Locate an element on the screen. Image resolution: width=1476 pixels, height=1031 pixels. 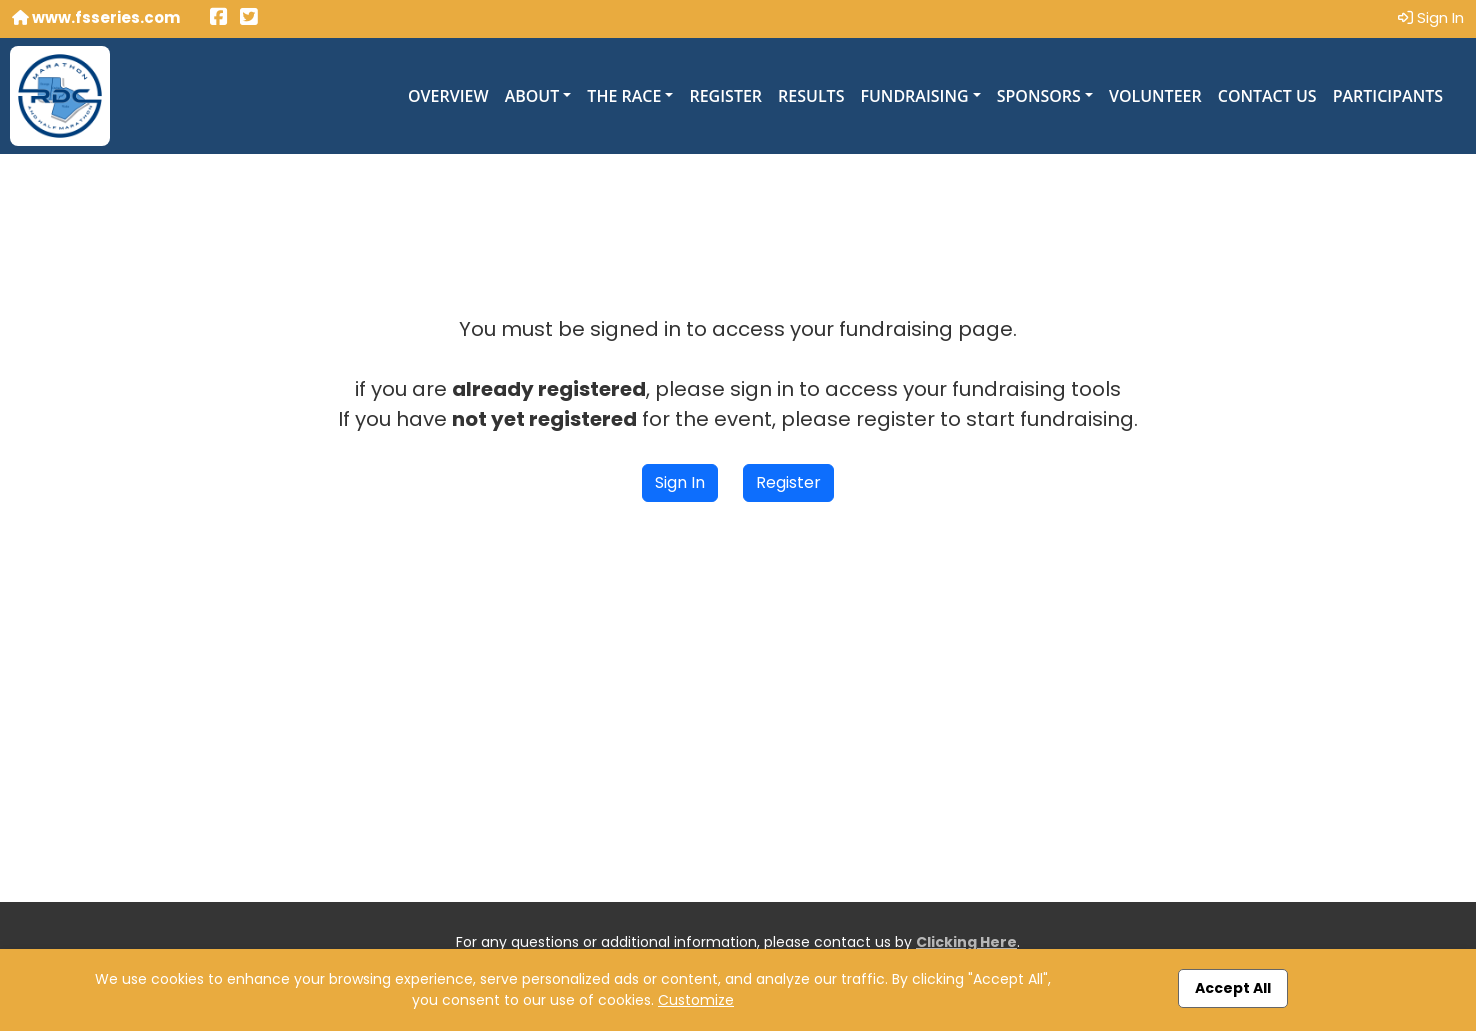
Sponsors [button] is located at coordinates (1039, 96).